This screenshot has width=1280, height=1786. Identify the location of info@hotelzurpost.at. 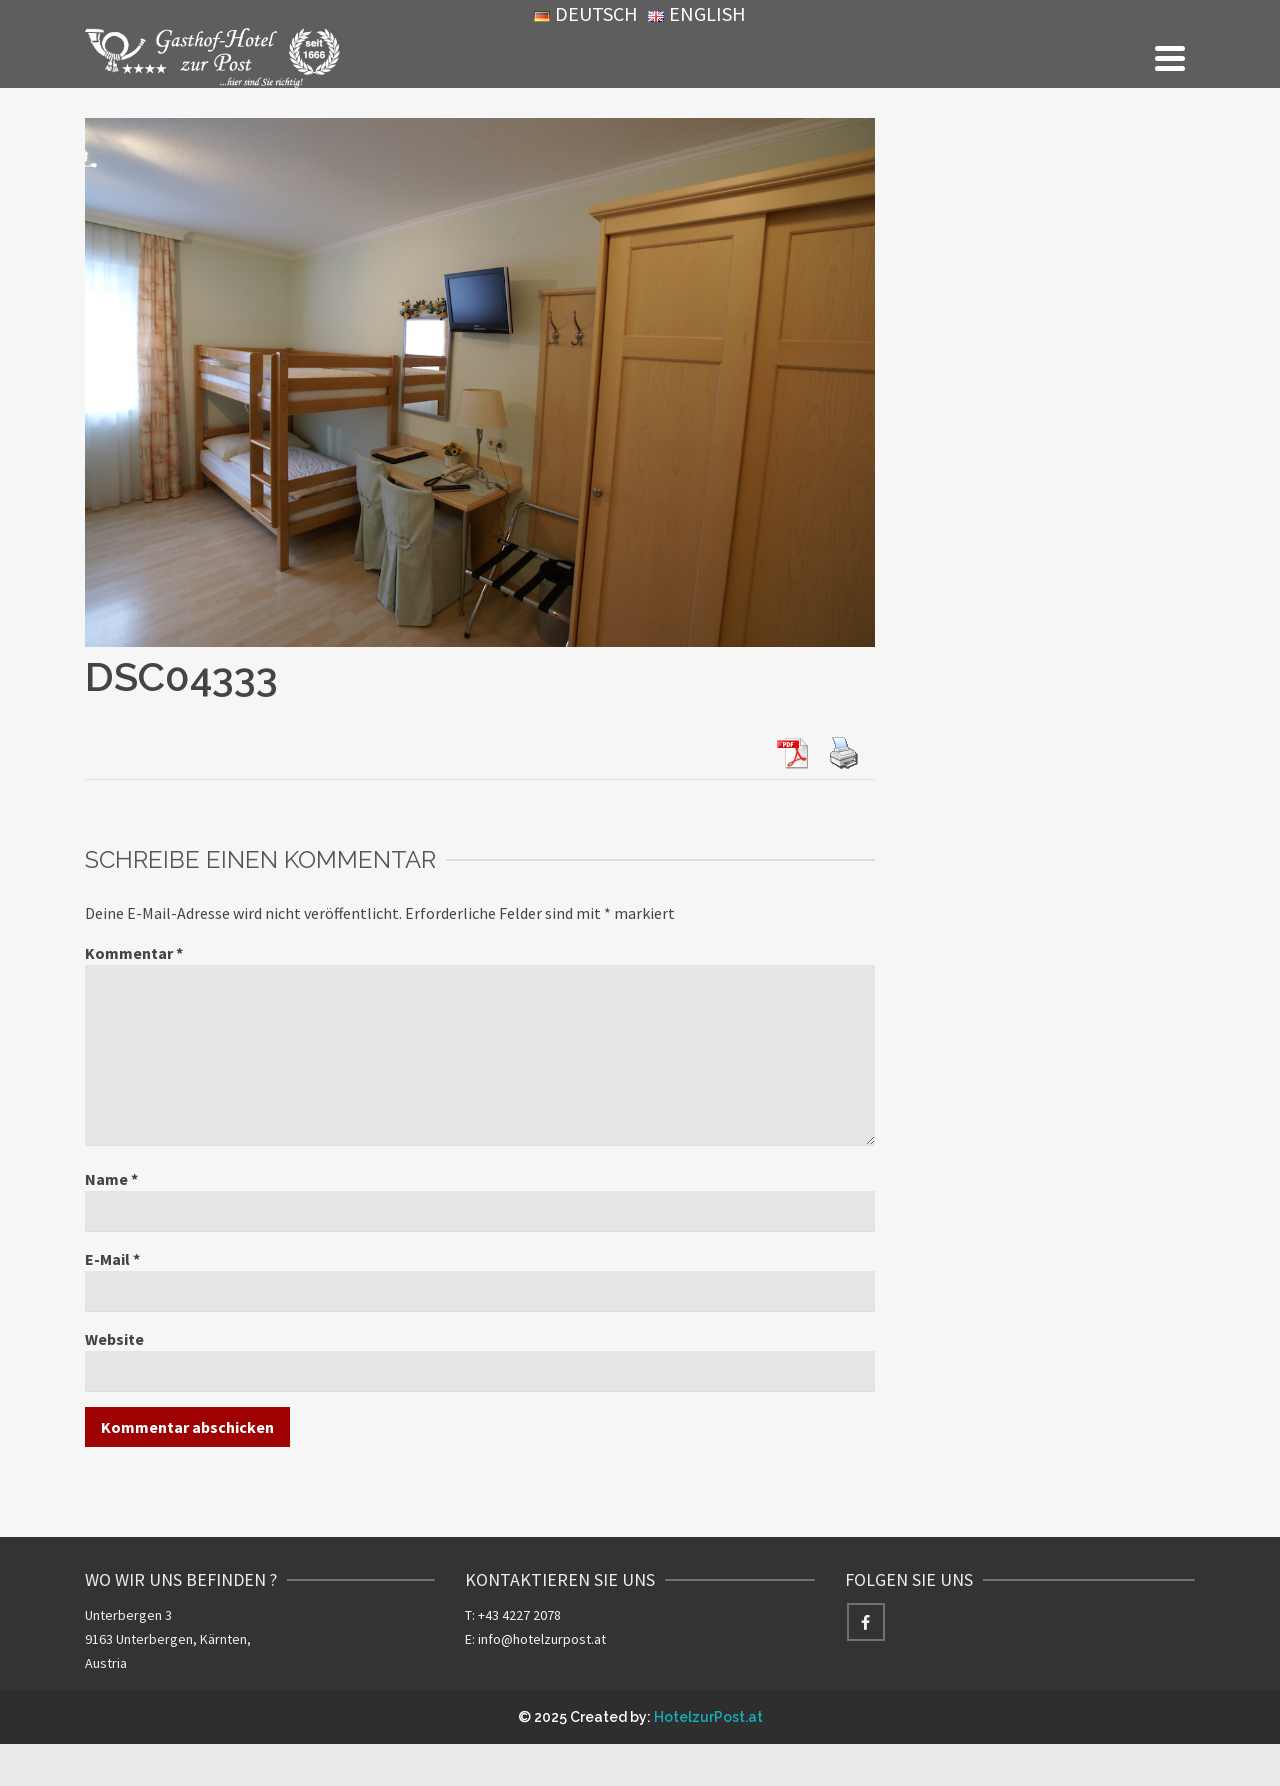
(542, 1639).